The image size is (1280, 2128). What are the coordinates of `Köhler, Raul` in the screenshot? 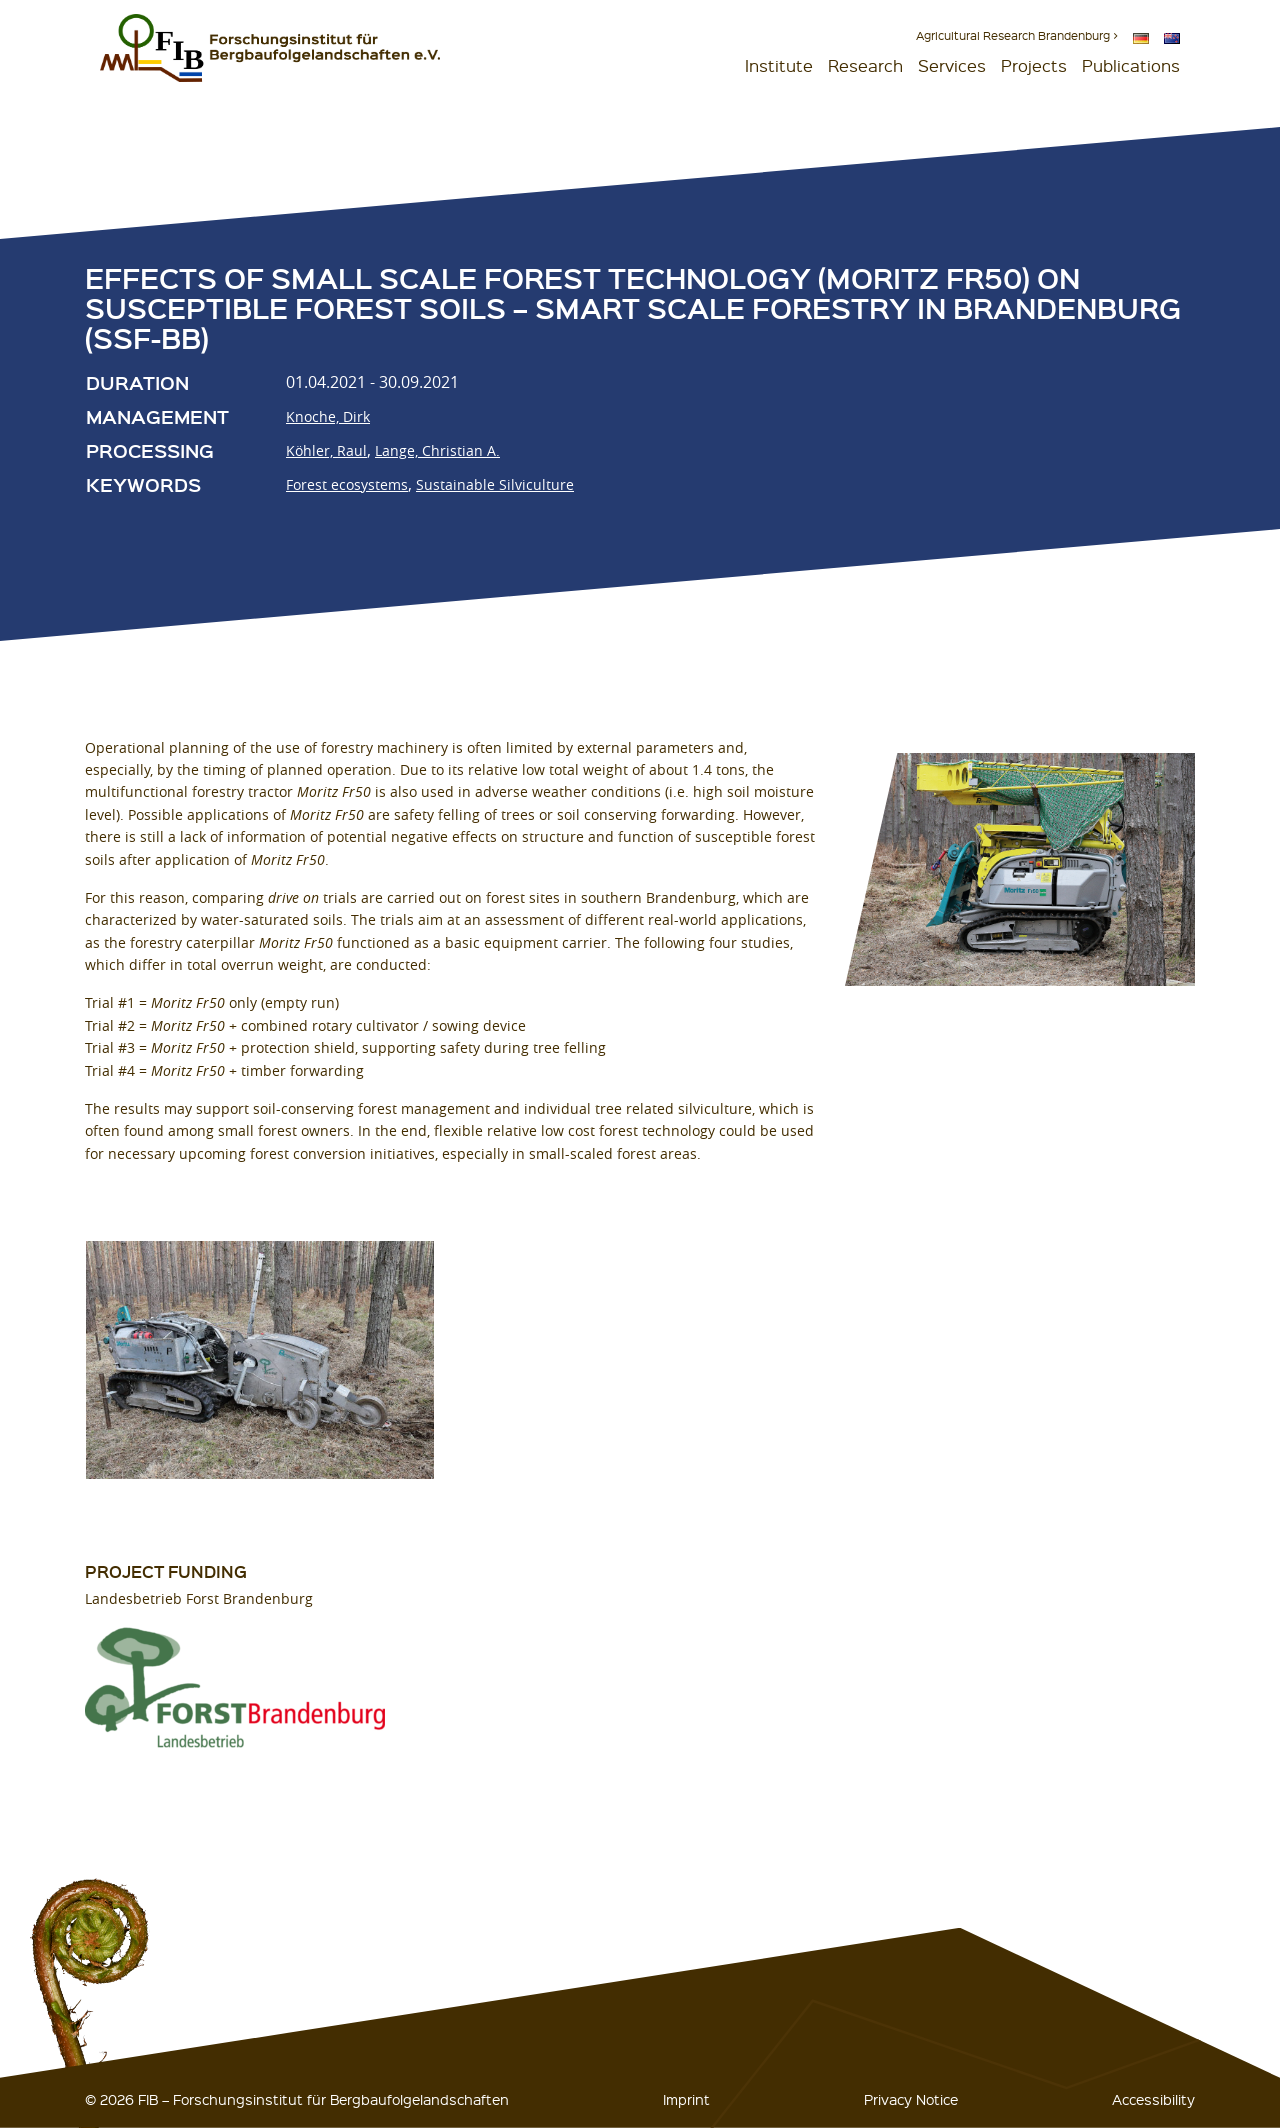 It's located at (326, 450).